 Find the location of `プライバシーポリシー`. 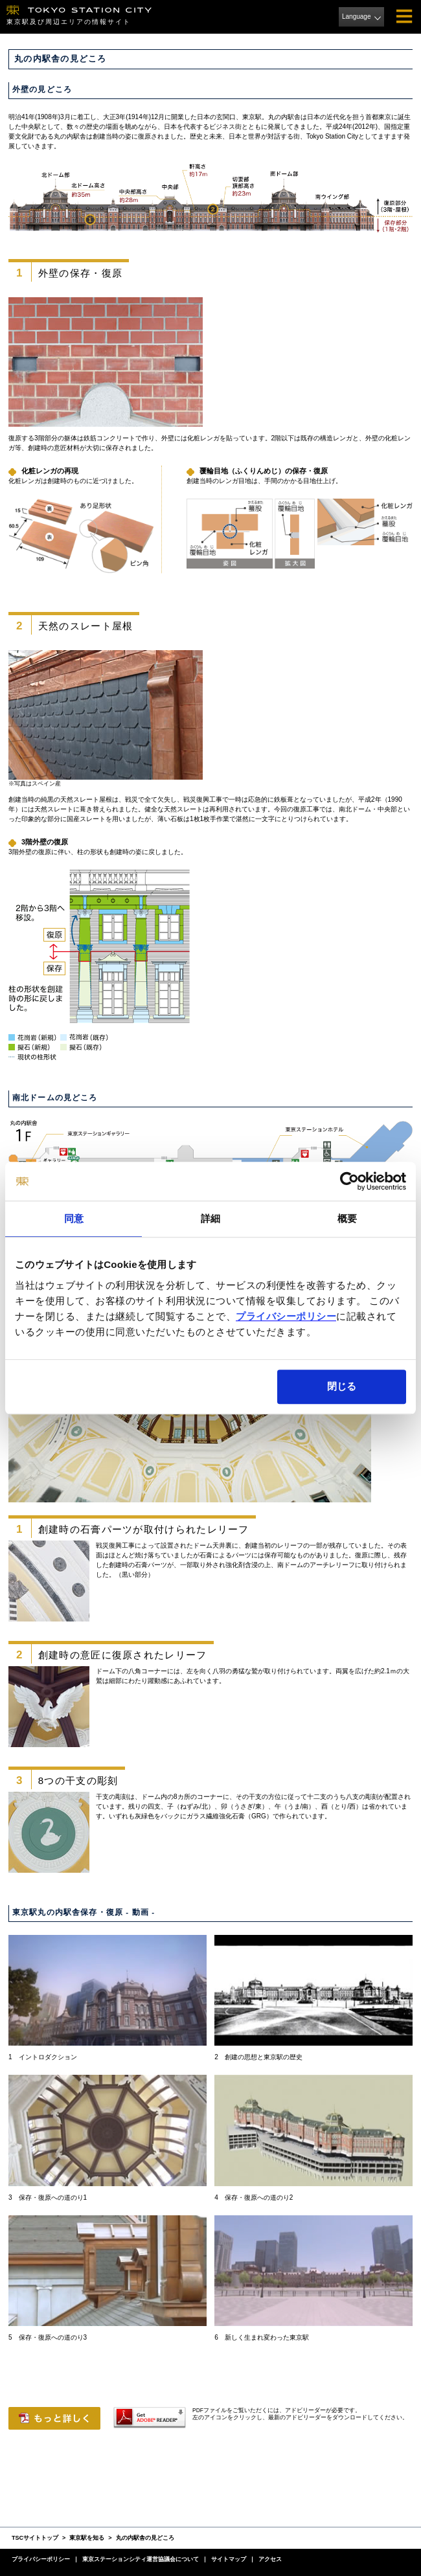

プライバシーポリシー is located at coordinates (286, 1316).